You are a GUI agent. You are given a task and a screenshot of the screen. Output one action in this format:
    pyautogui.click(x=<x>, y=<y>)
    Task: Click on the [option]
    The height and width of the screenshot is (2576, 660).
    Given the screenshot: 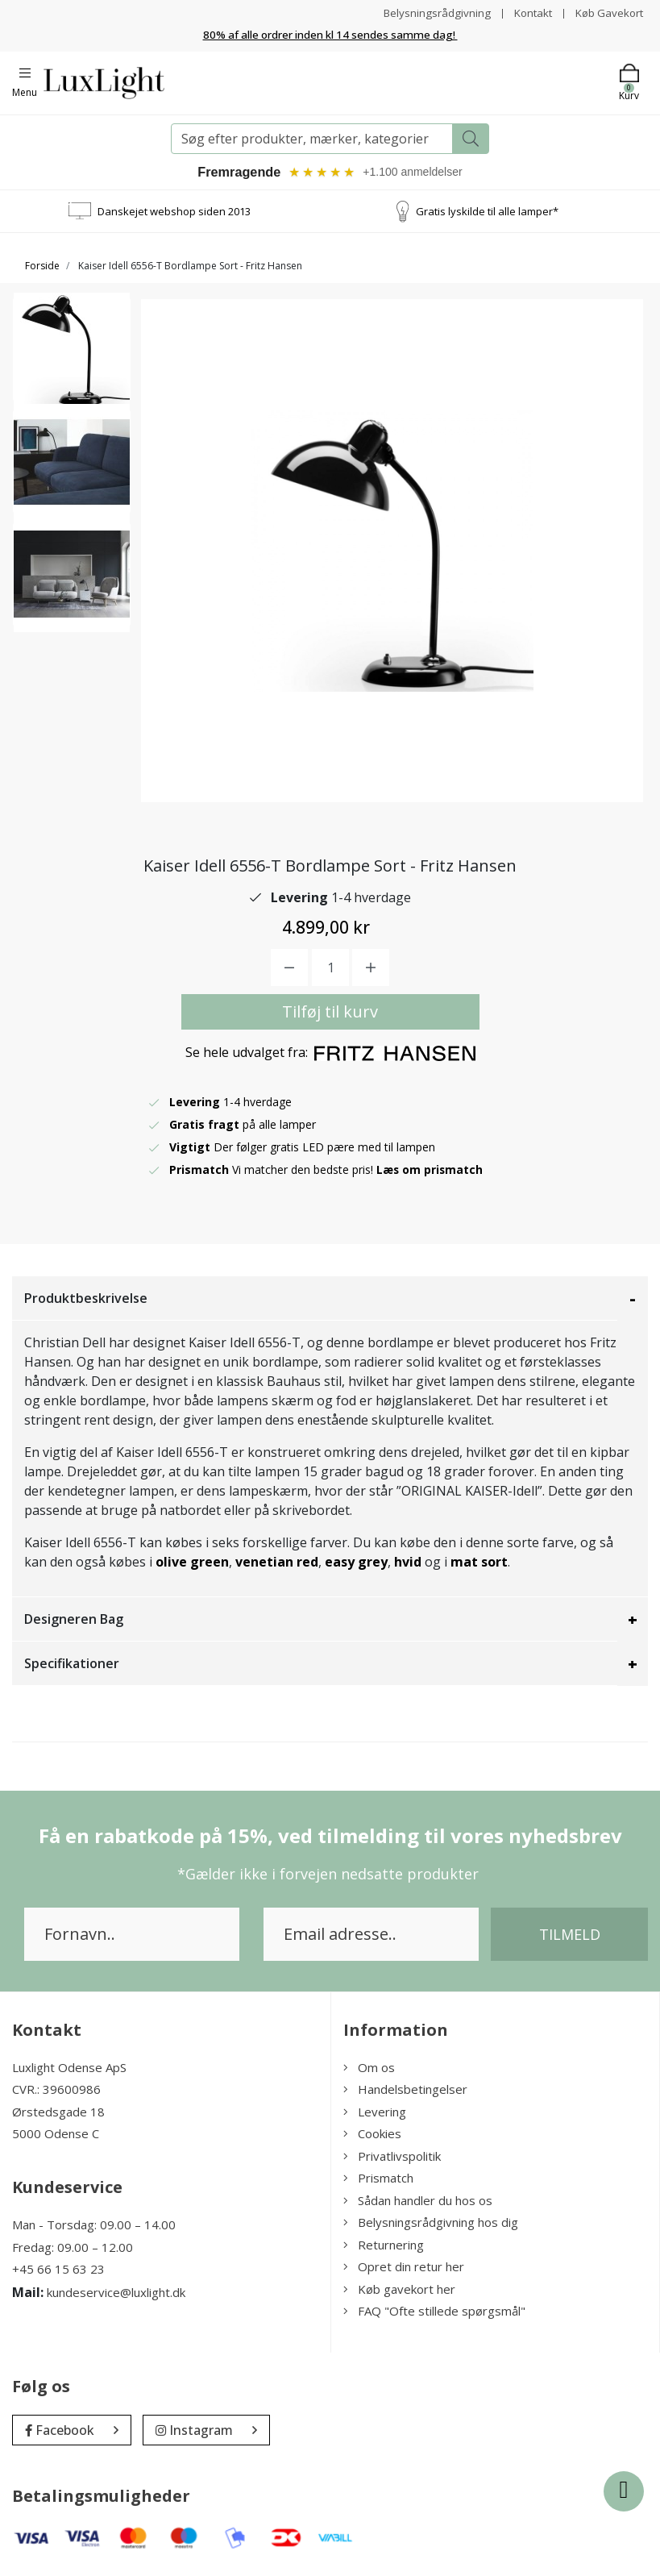 What is the action you would take?
    pyautogui.click(x=71, y=359)
    